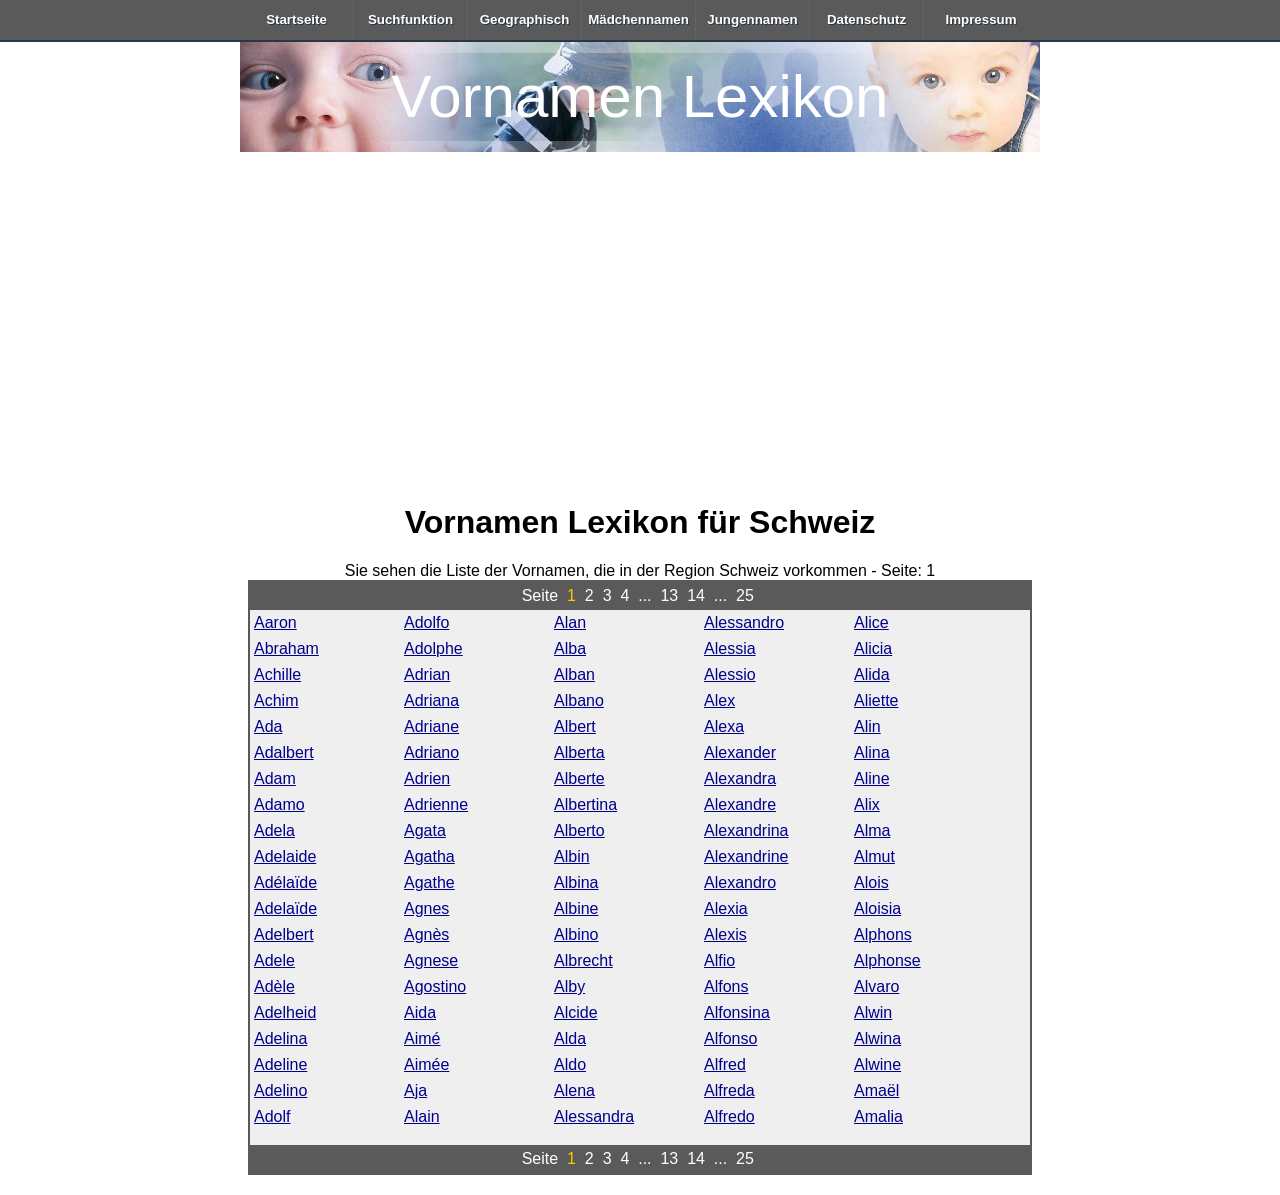 The width and height of the screenshot is (1280, 1195). What do you see at coordinates (876, 1090) in the screenshot?
I see `Amaël` at bounding box center [876, 1090].